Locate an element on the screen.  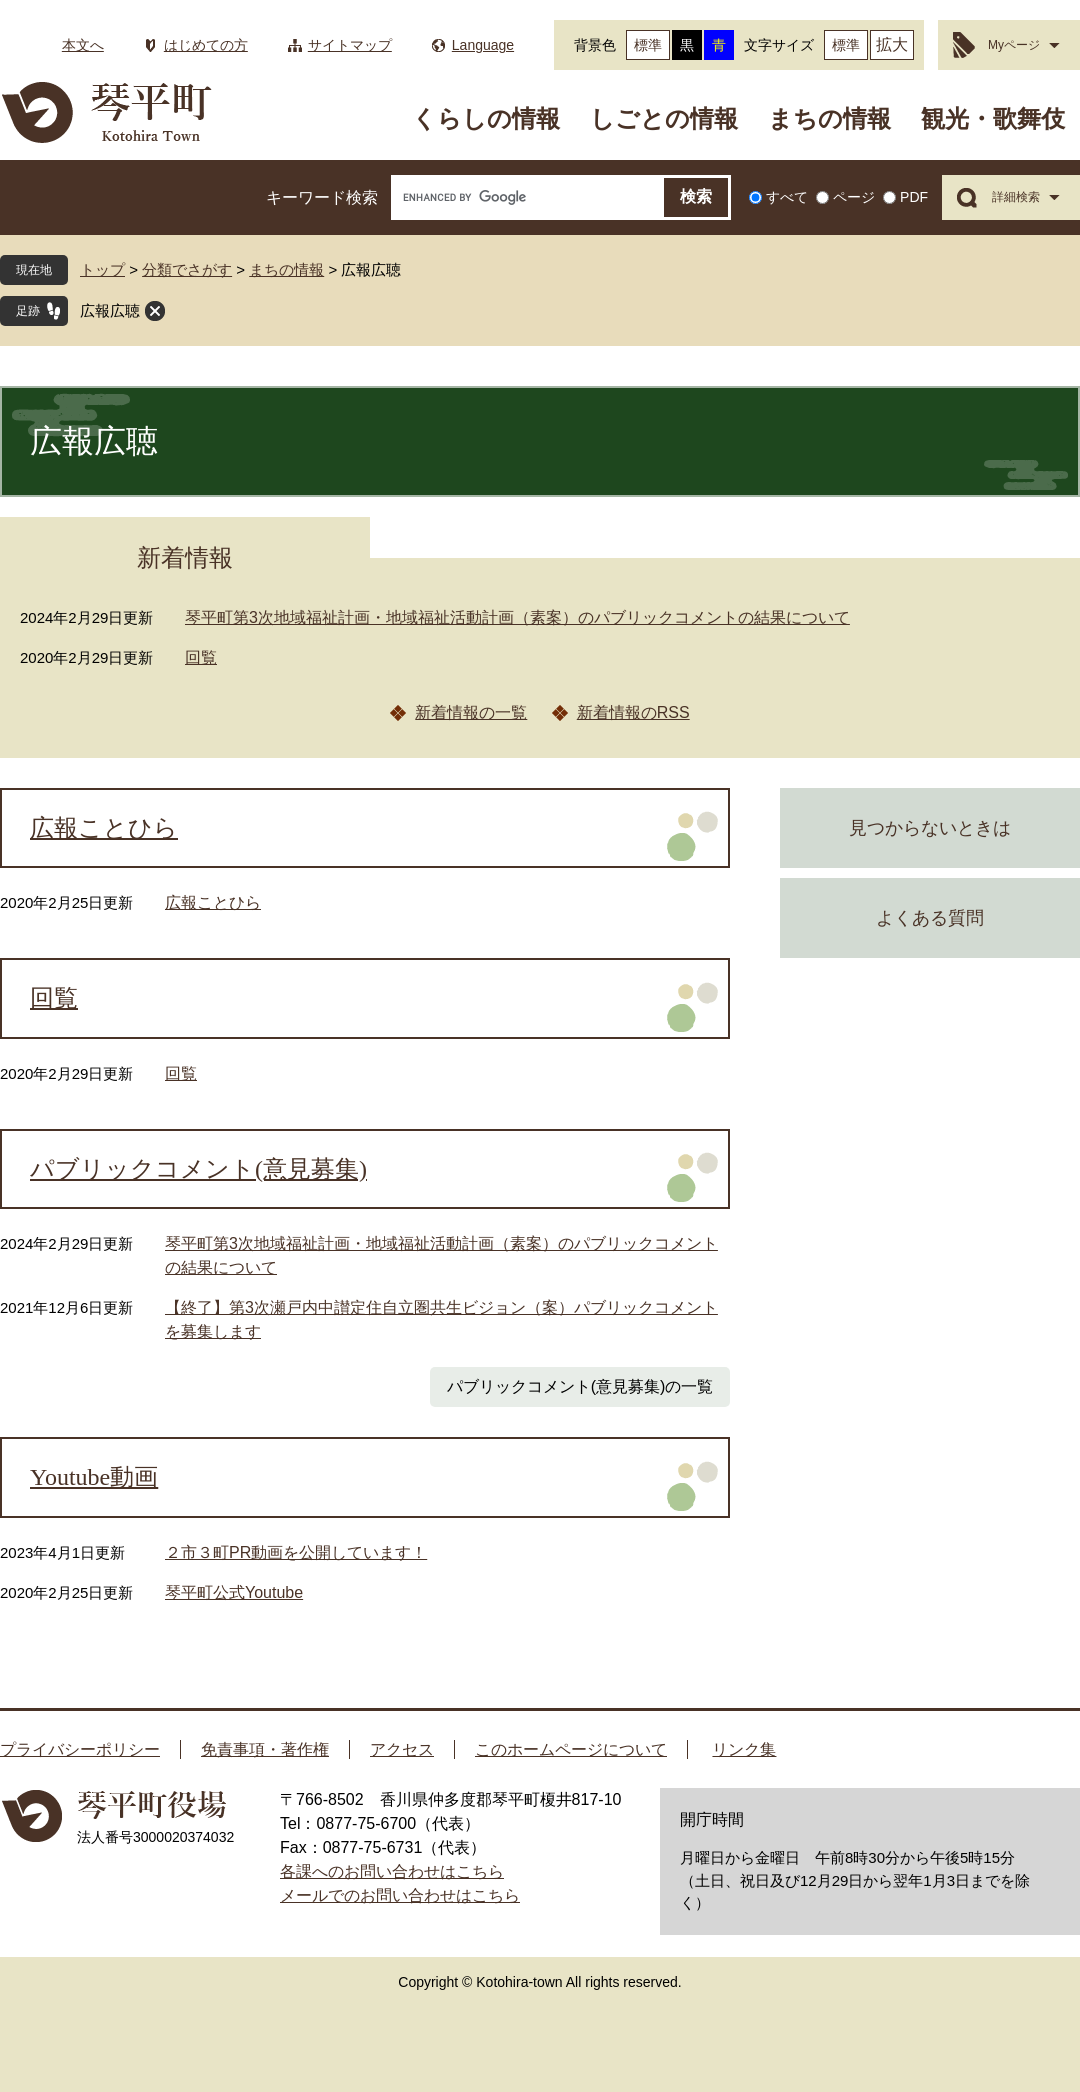
プライバシーポリシー is located at coordinates (80, 1749).